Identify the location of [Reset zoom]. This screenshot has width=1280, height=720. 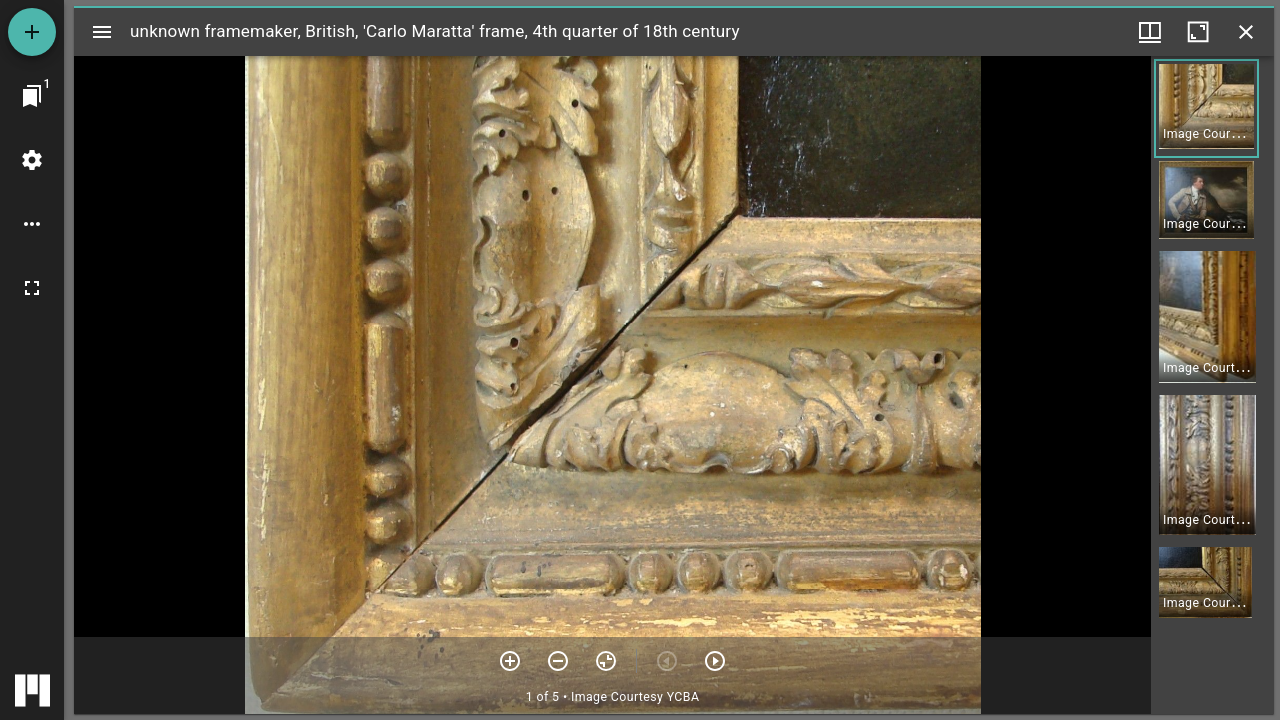
(606, 661).